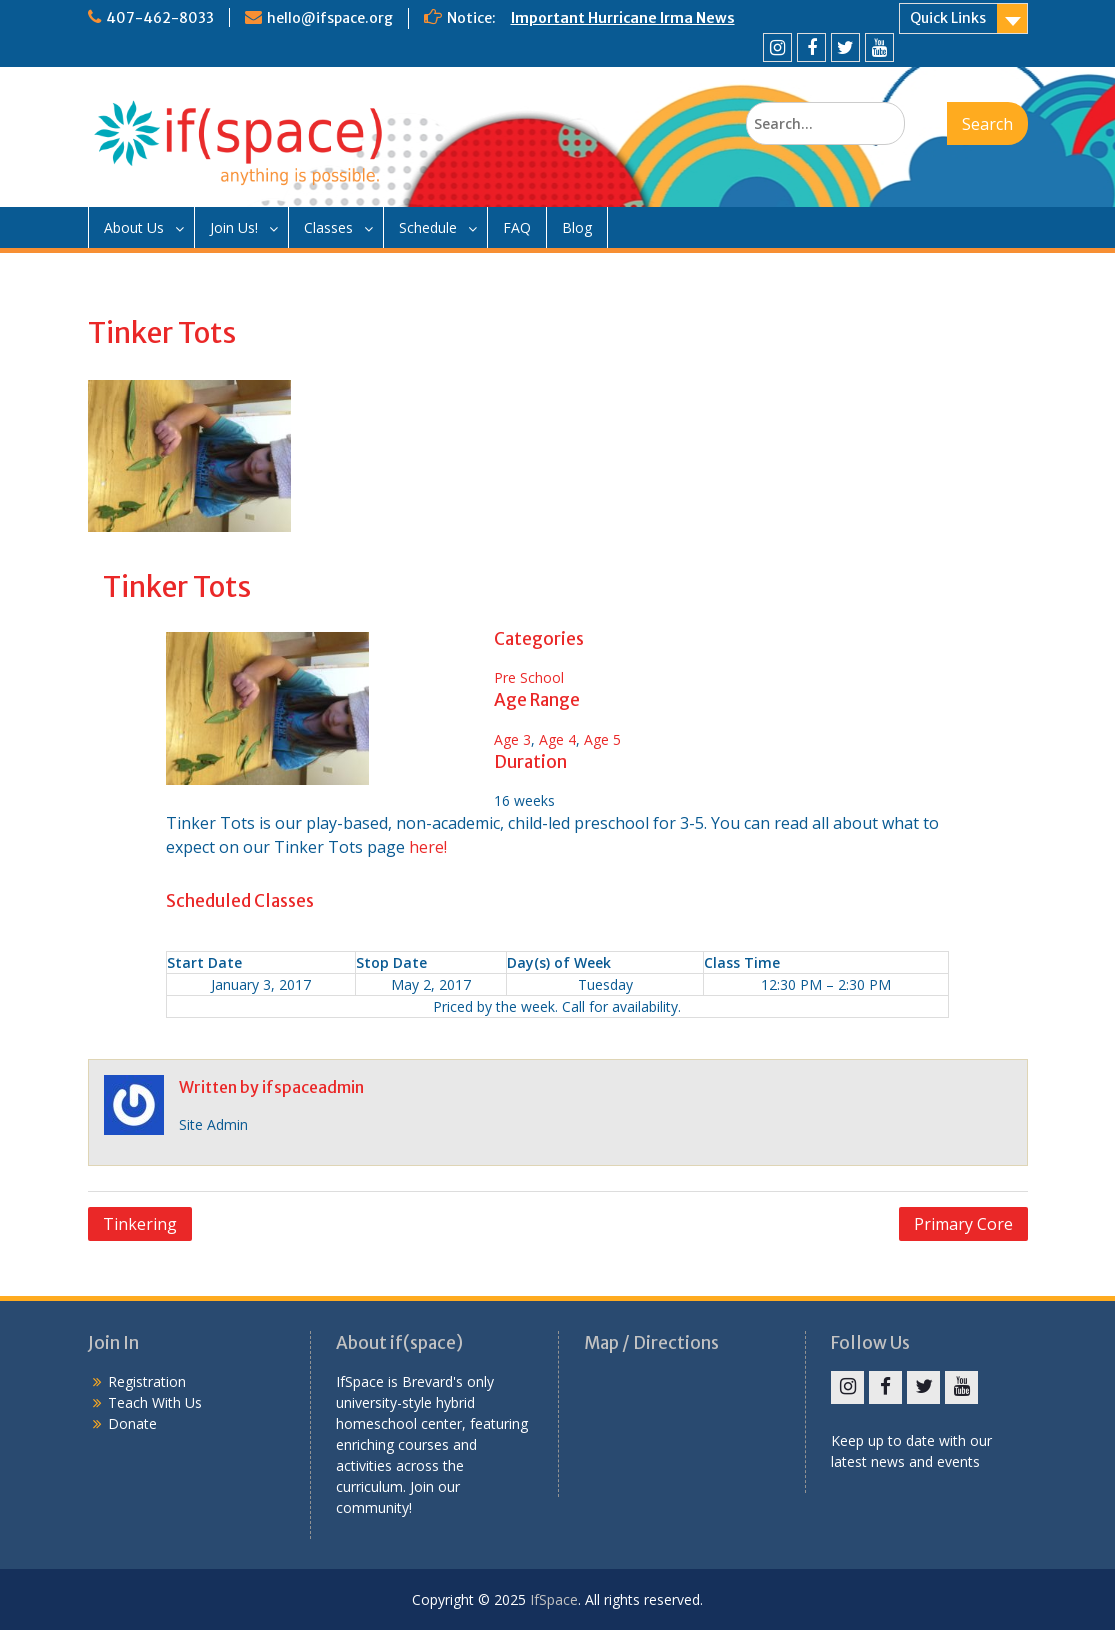  I want to click on Blog, so click(577, 227).